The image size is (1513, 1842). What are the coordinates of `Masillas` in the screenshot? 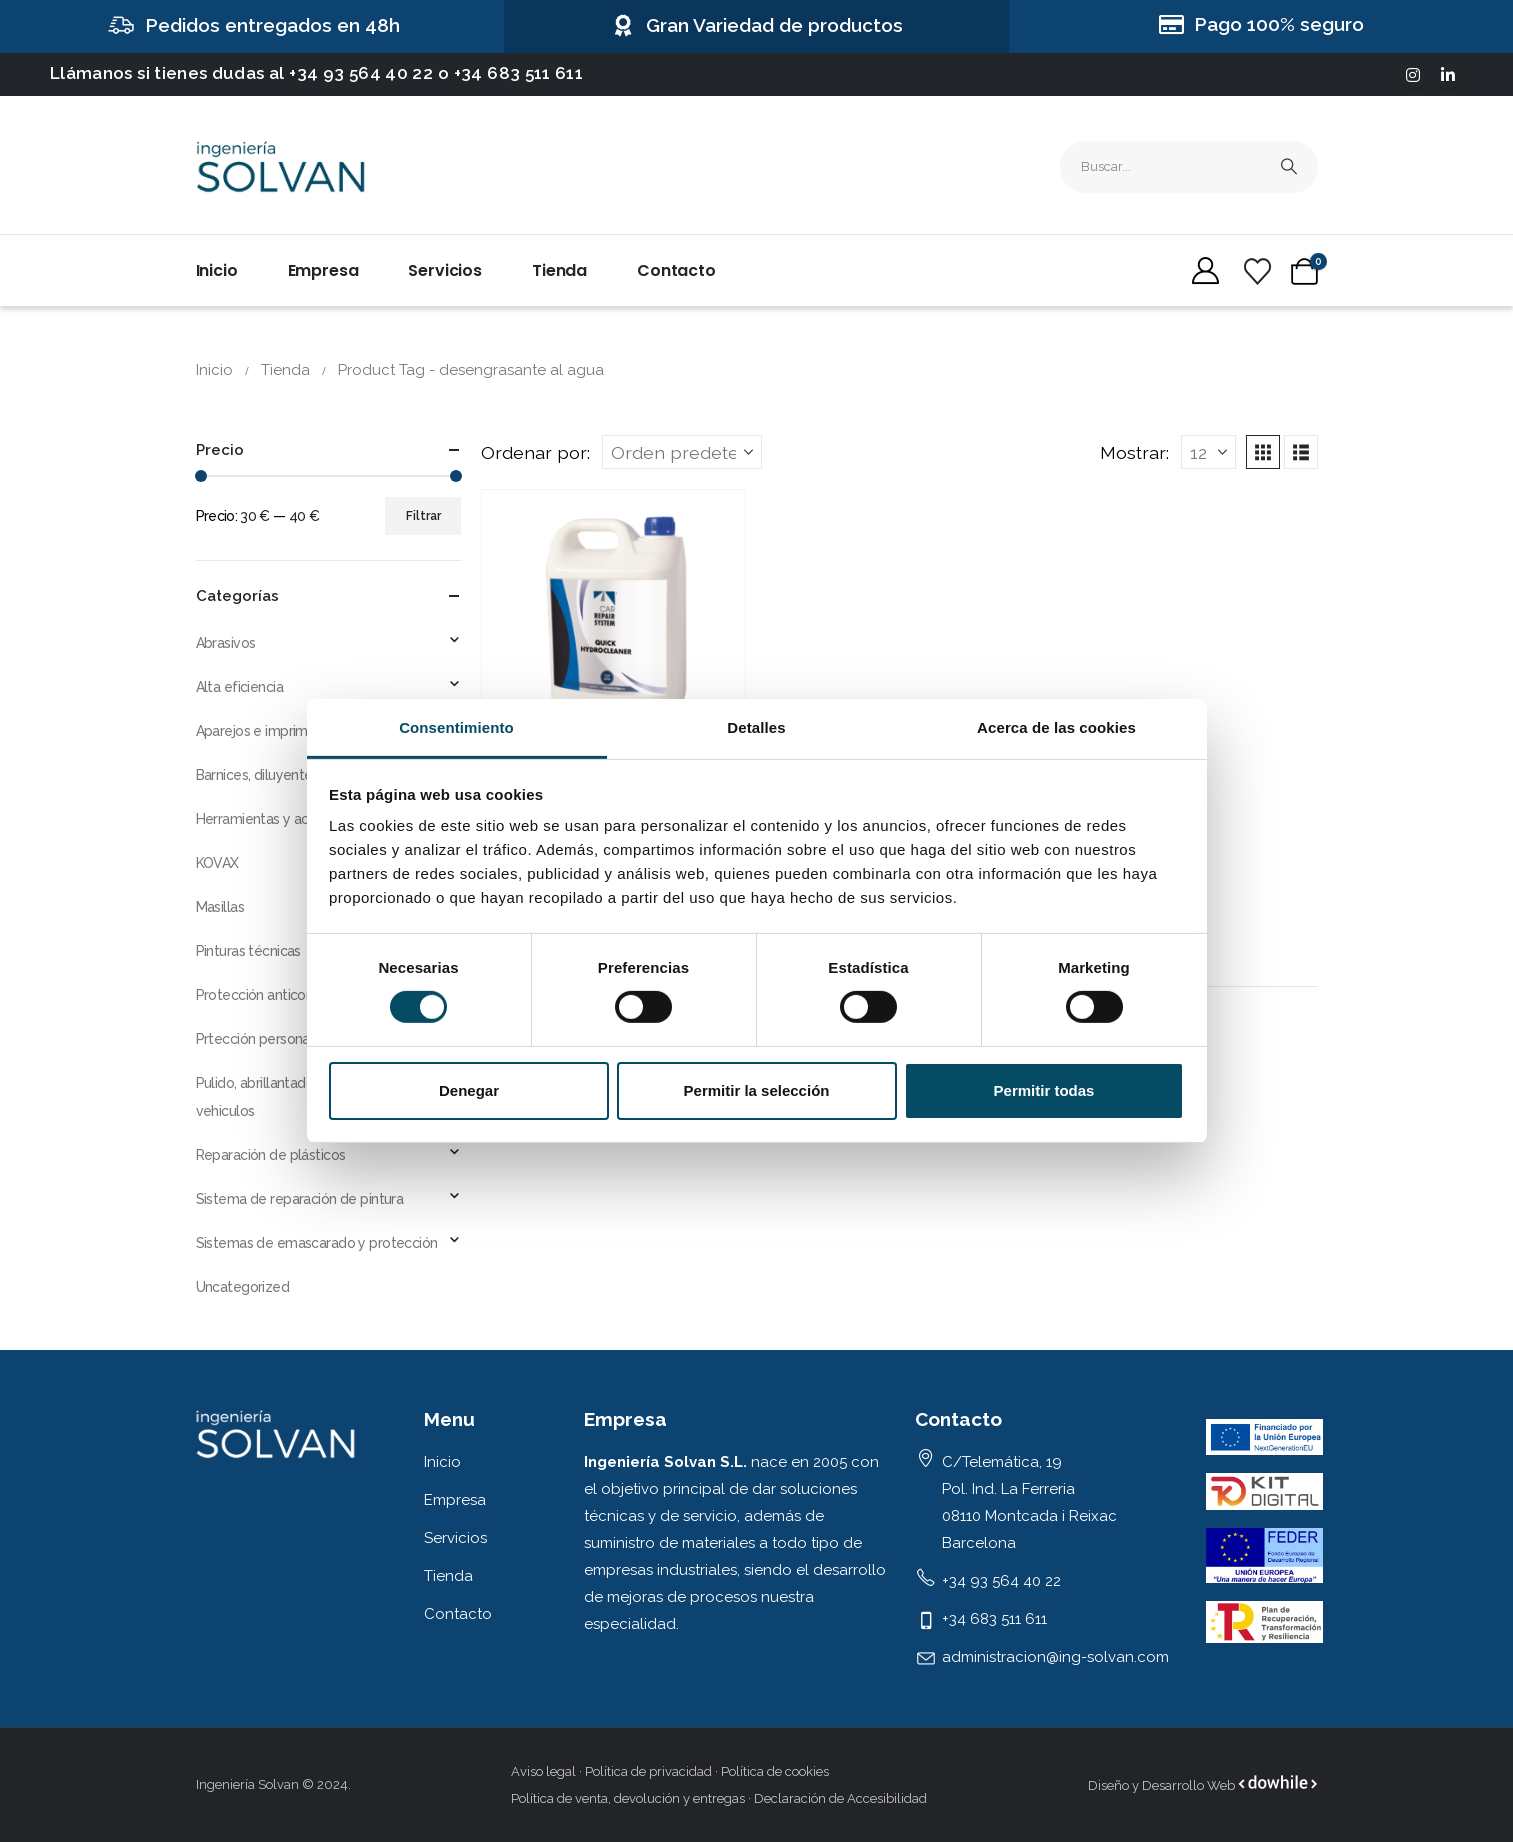 It's located at (220, 907).